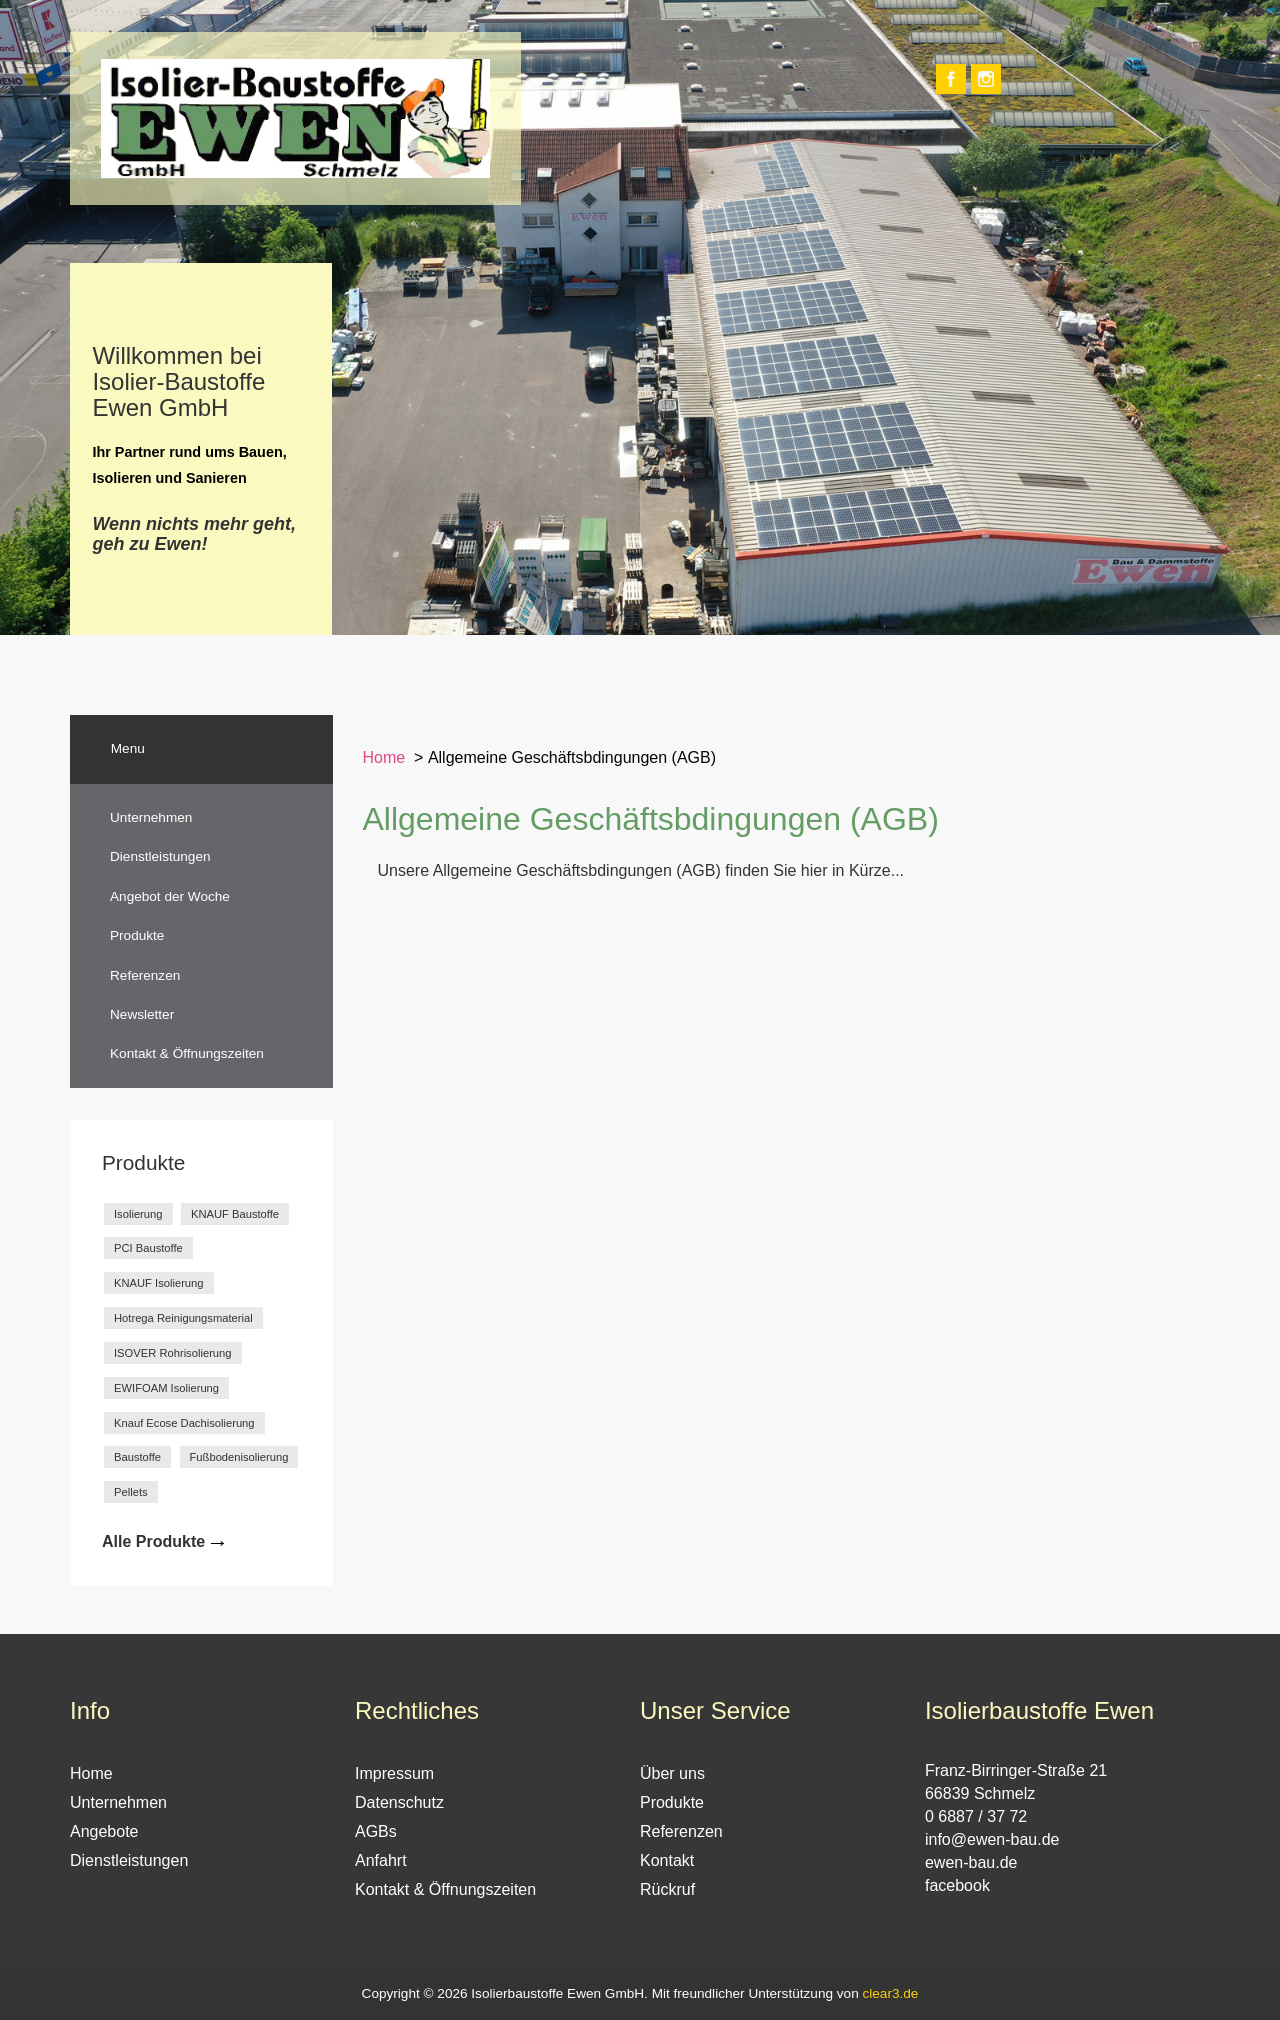  Describe the element at coordinates (384, 757) in the screenshot. I see `Home` at that location.